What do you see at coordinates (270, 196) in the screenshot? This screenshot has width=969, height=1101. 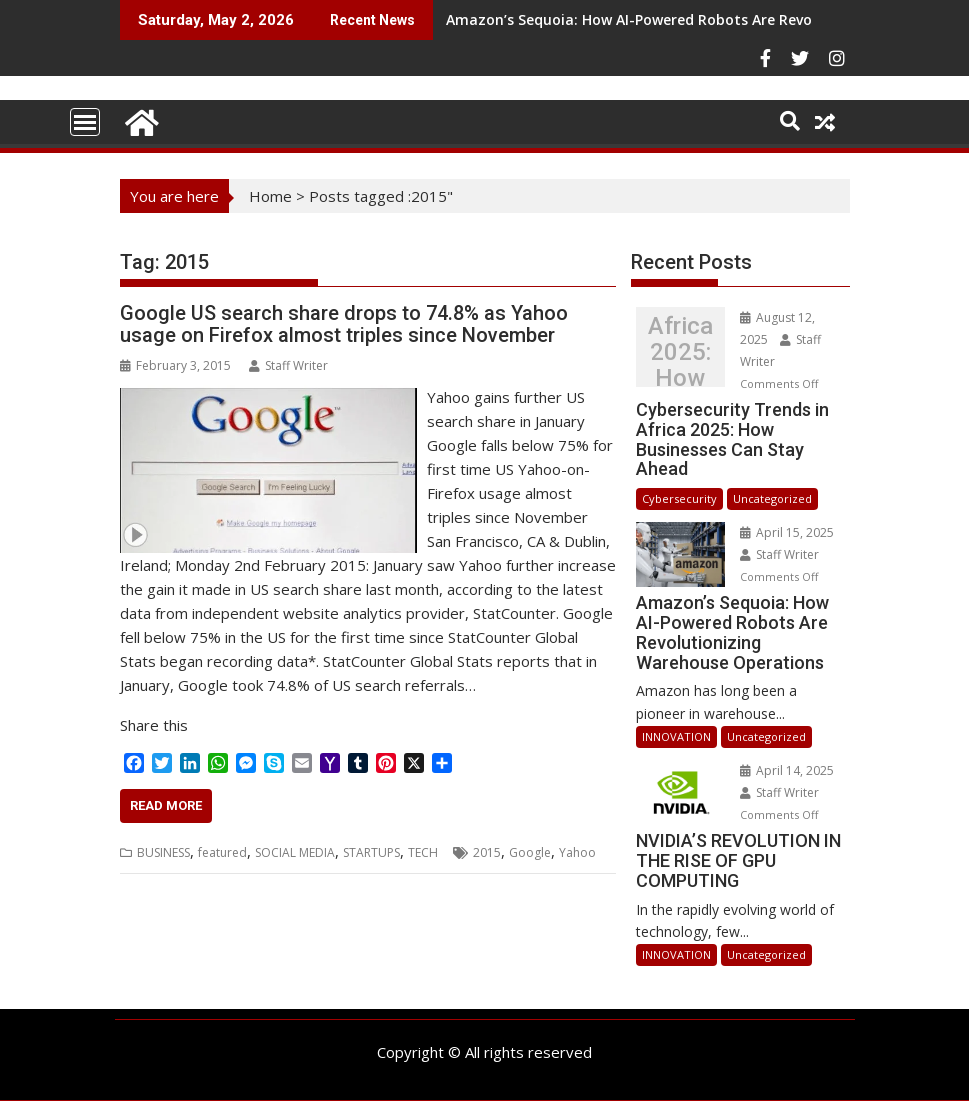 I see `Home` at bounding box center [270, 196].